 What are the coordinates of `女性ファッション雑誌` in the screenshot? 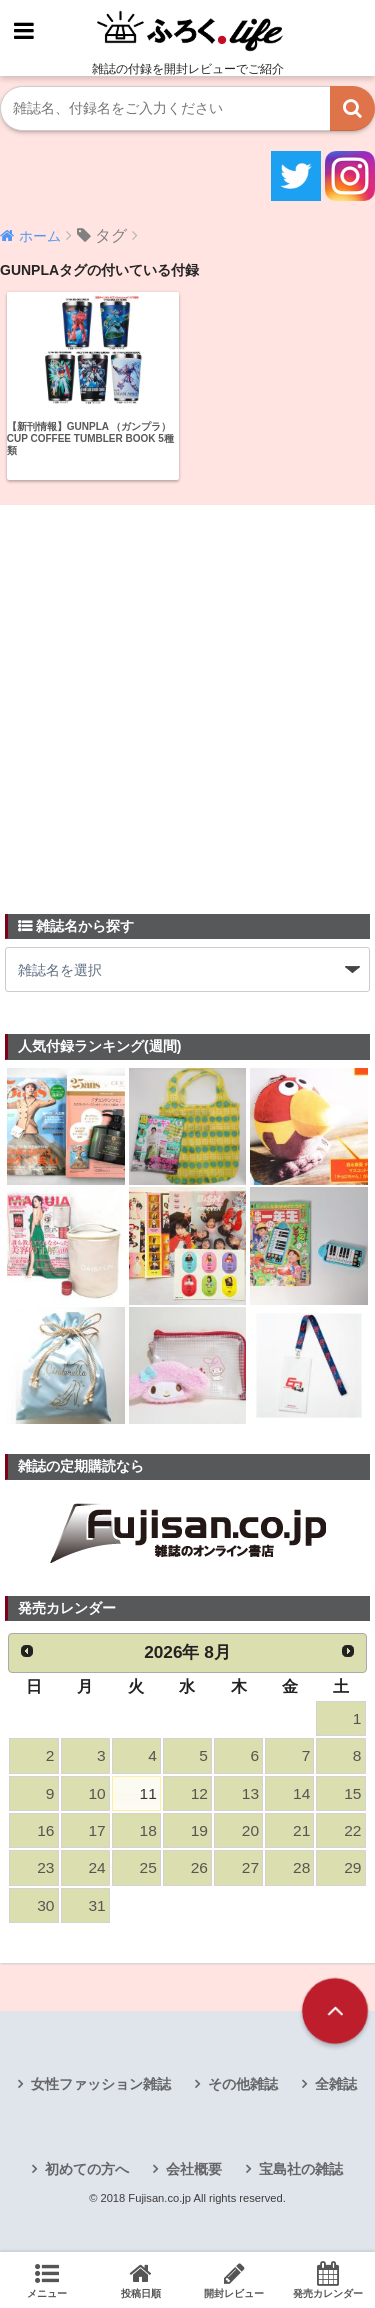 It's located at (101, 2084).